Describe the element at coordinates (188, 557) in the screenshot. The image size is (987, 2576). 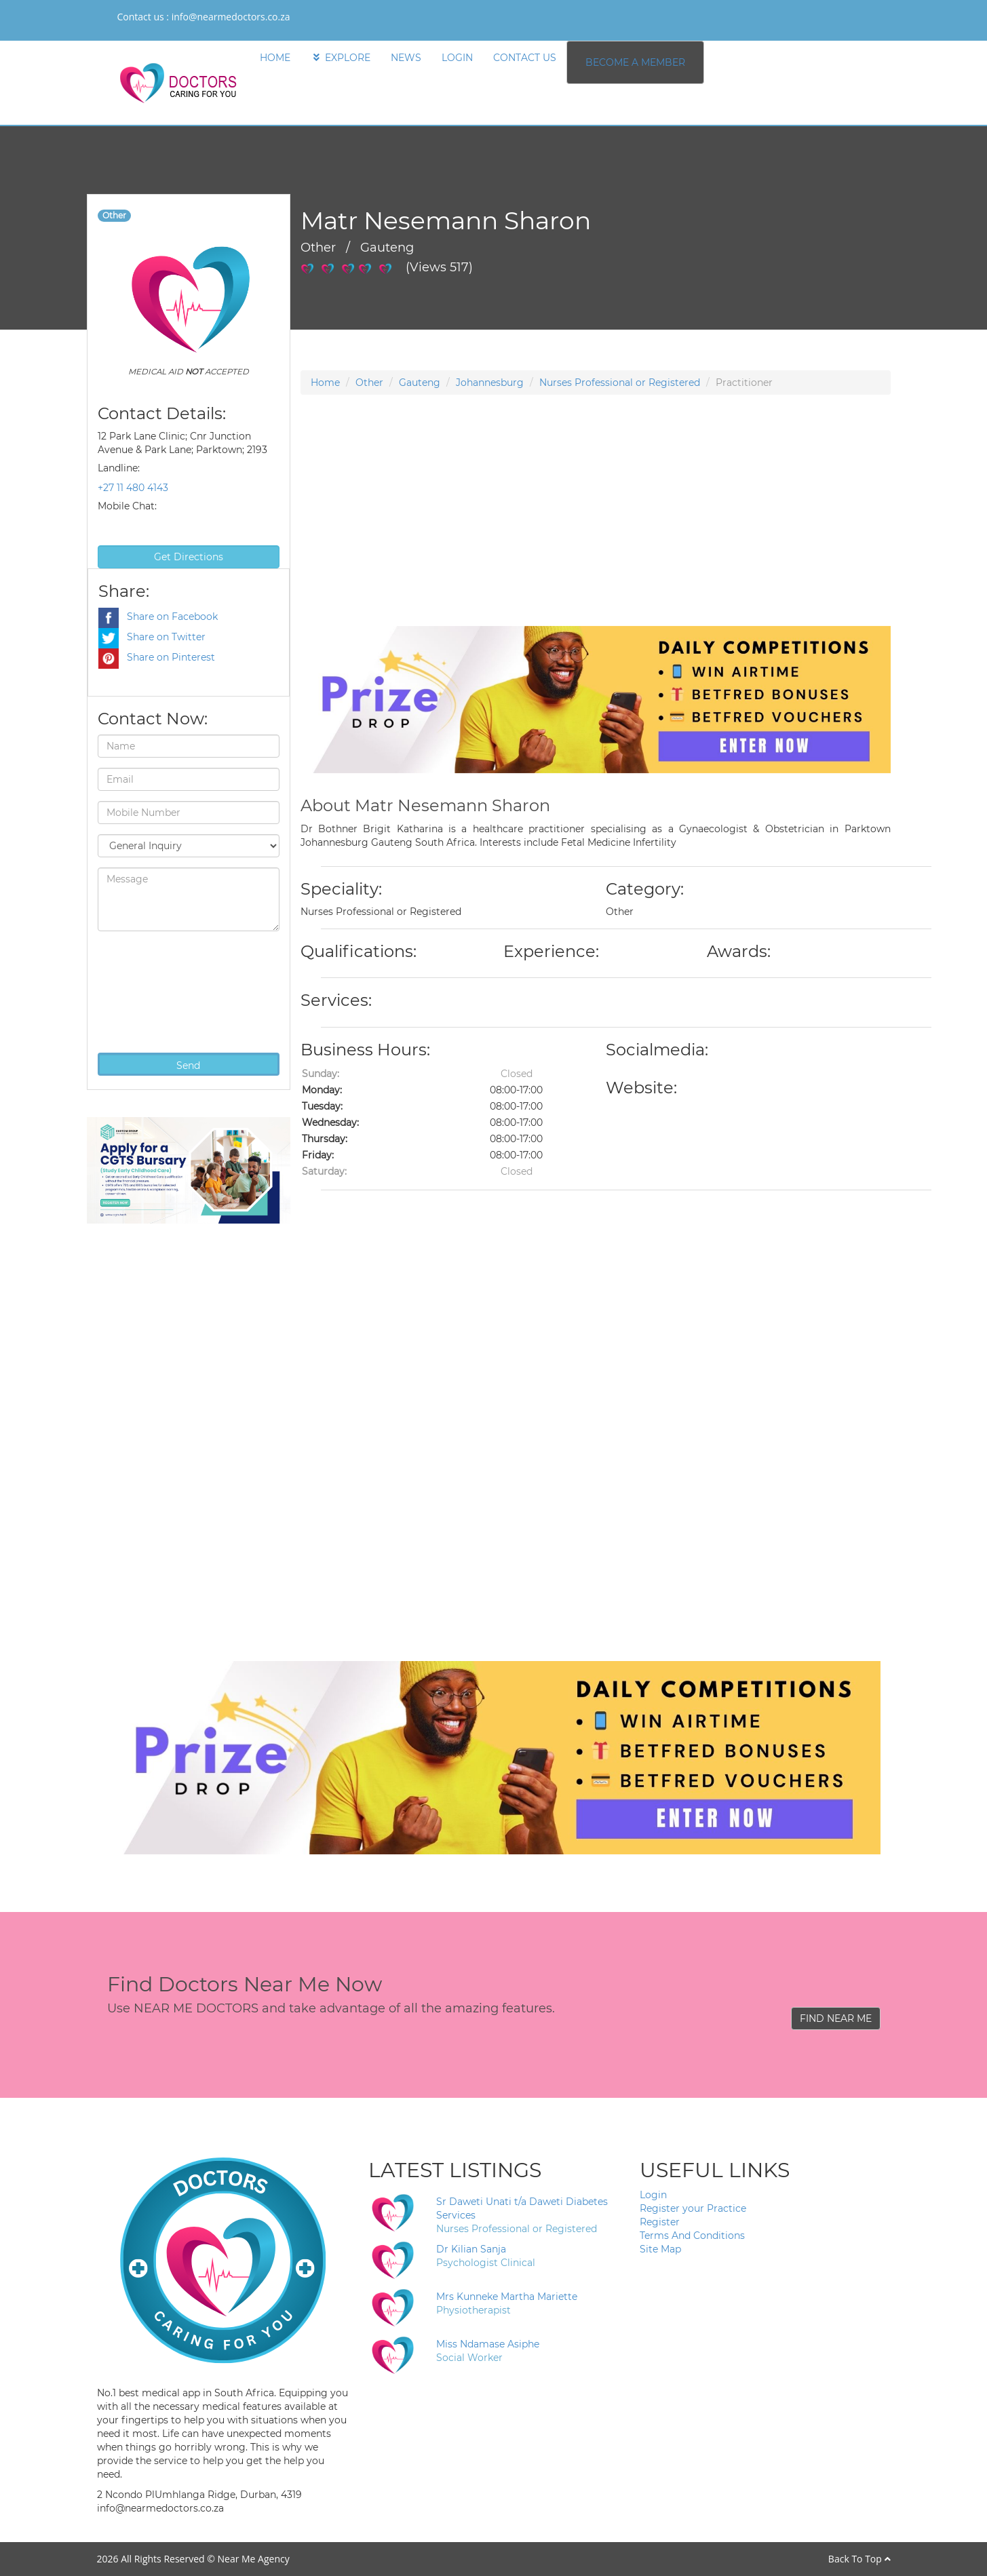
I see `Get Directions` at that location.